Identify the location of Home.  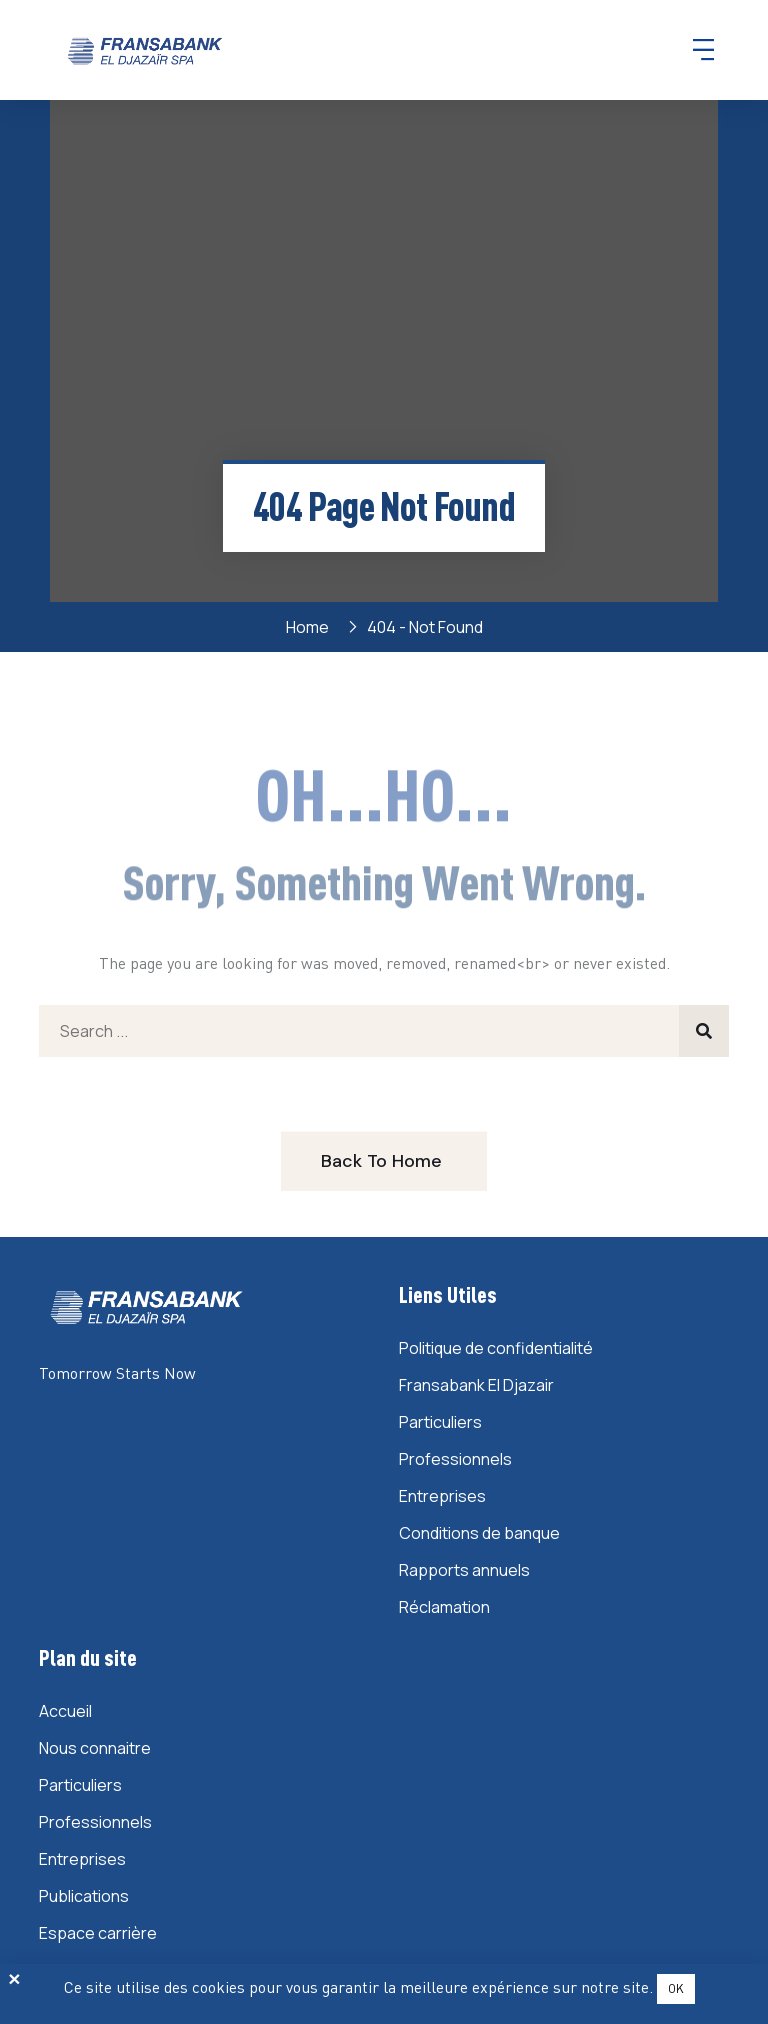
(310, 627).